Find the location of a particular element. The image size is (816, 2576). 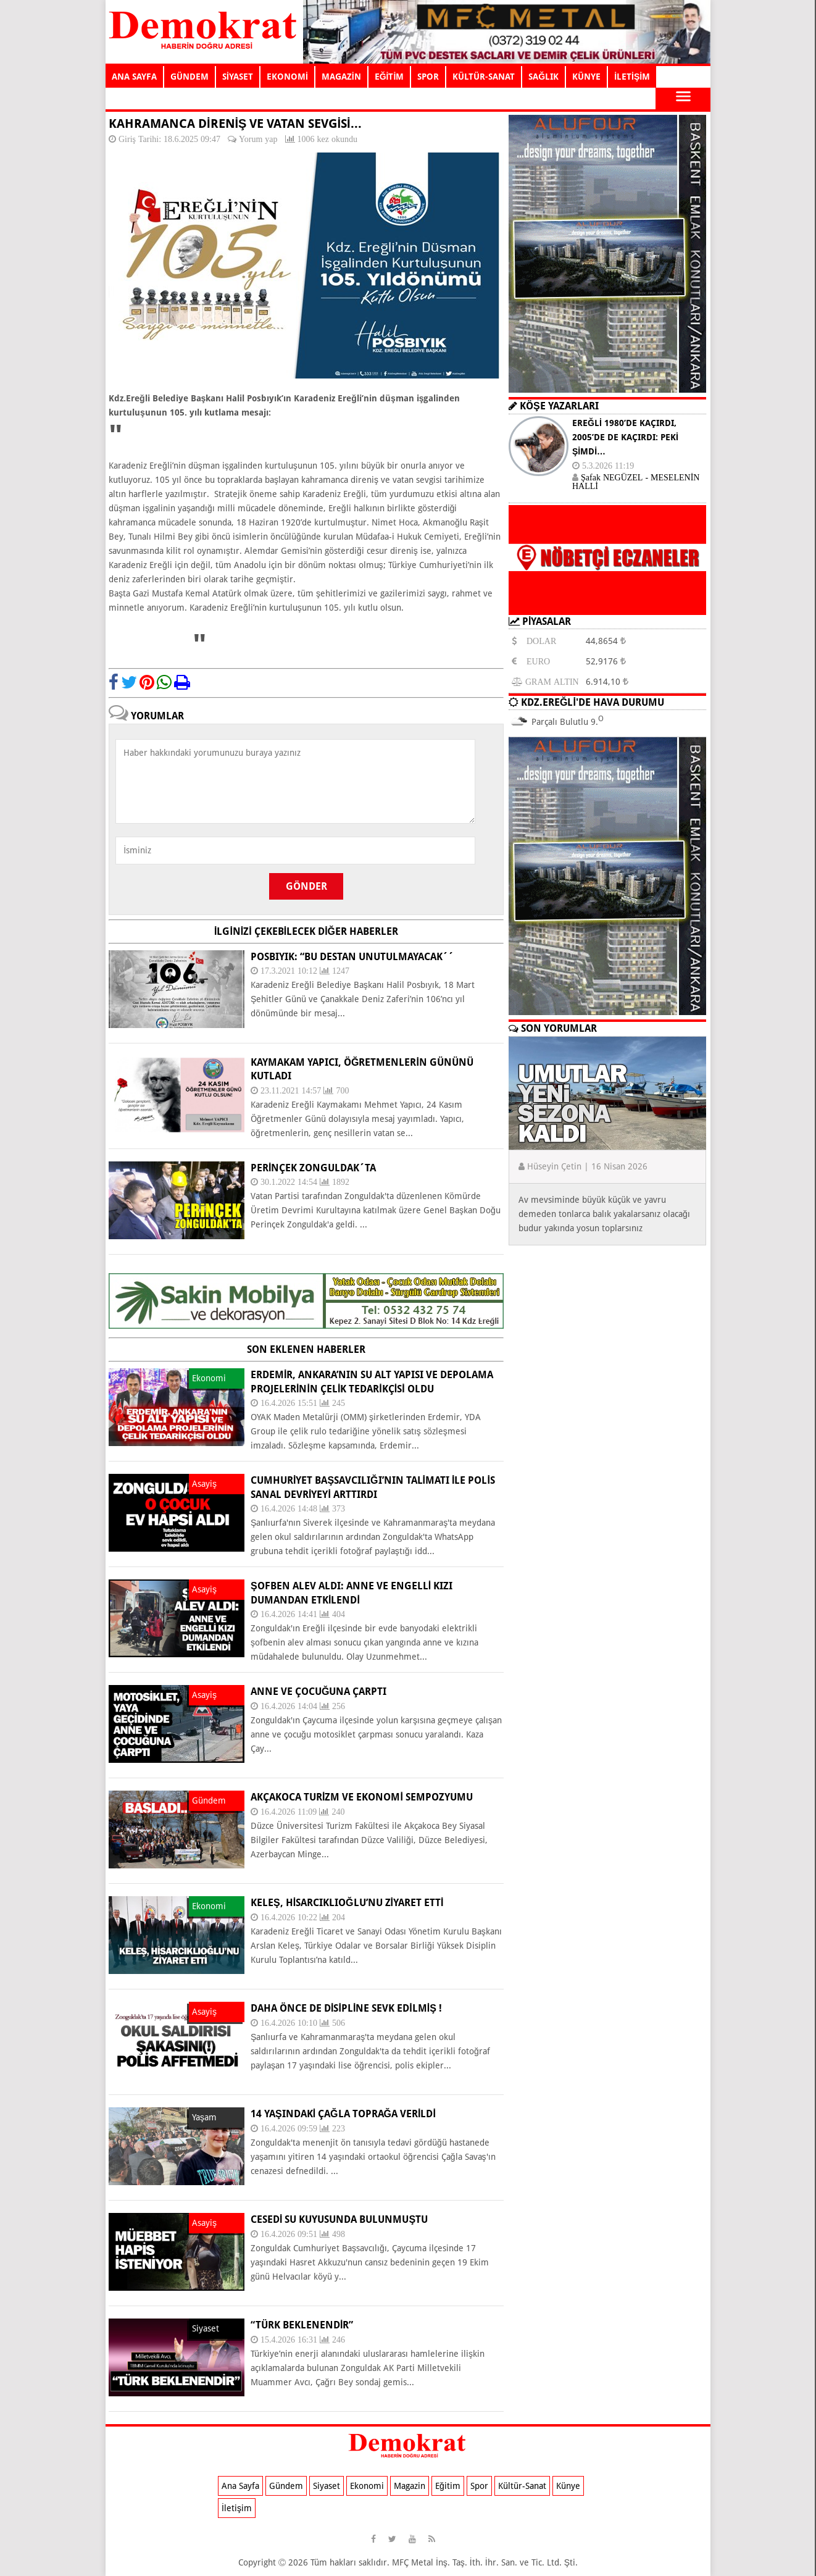

İletişim is located at coordinates (237, 2508).